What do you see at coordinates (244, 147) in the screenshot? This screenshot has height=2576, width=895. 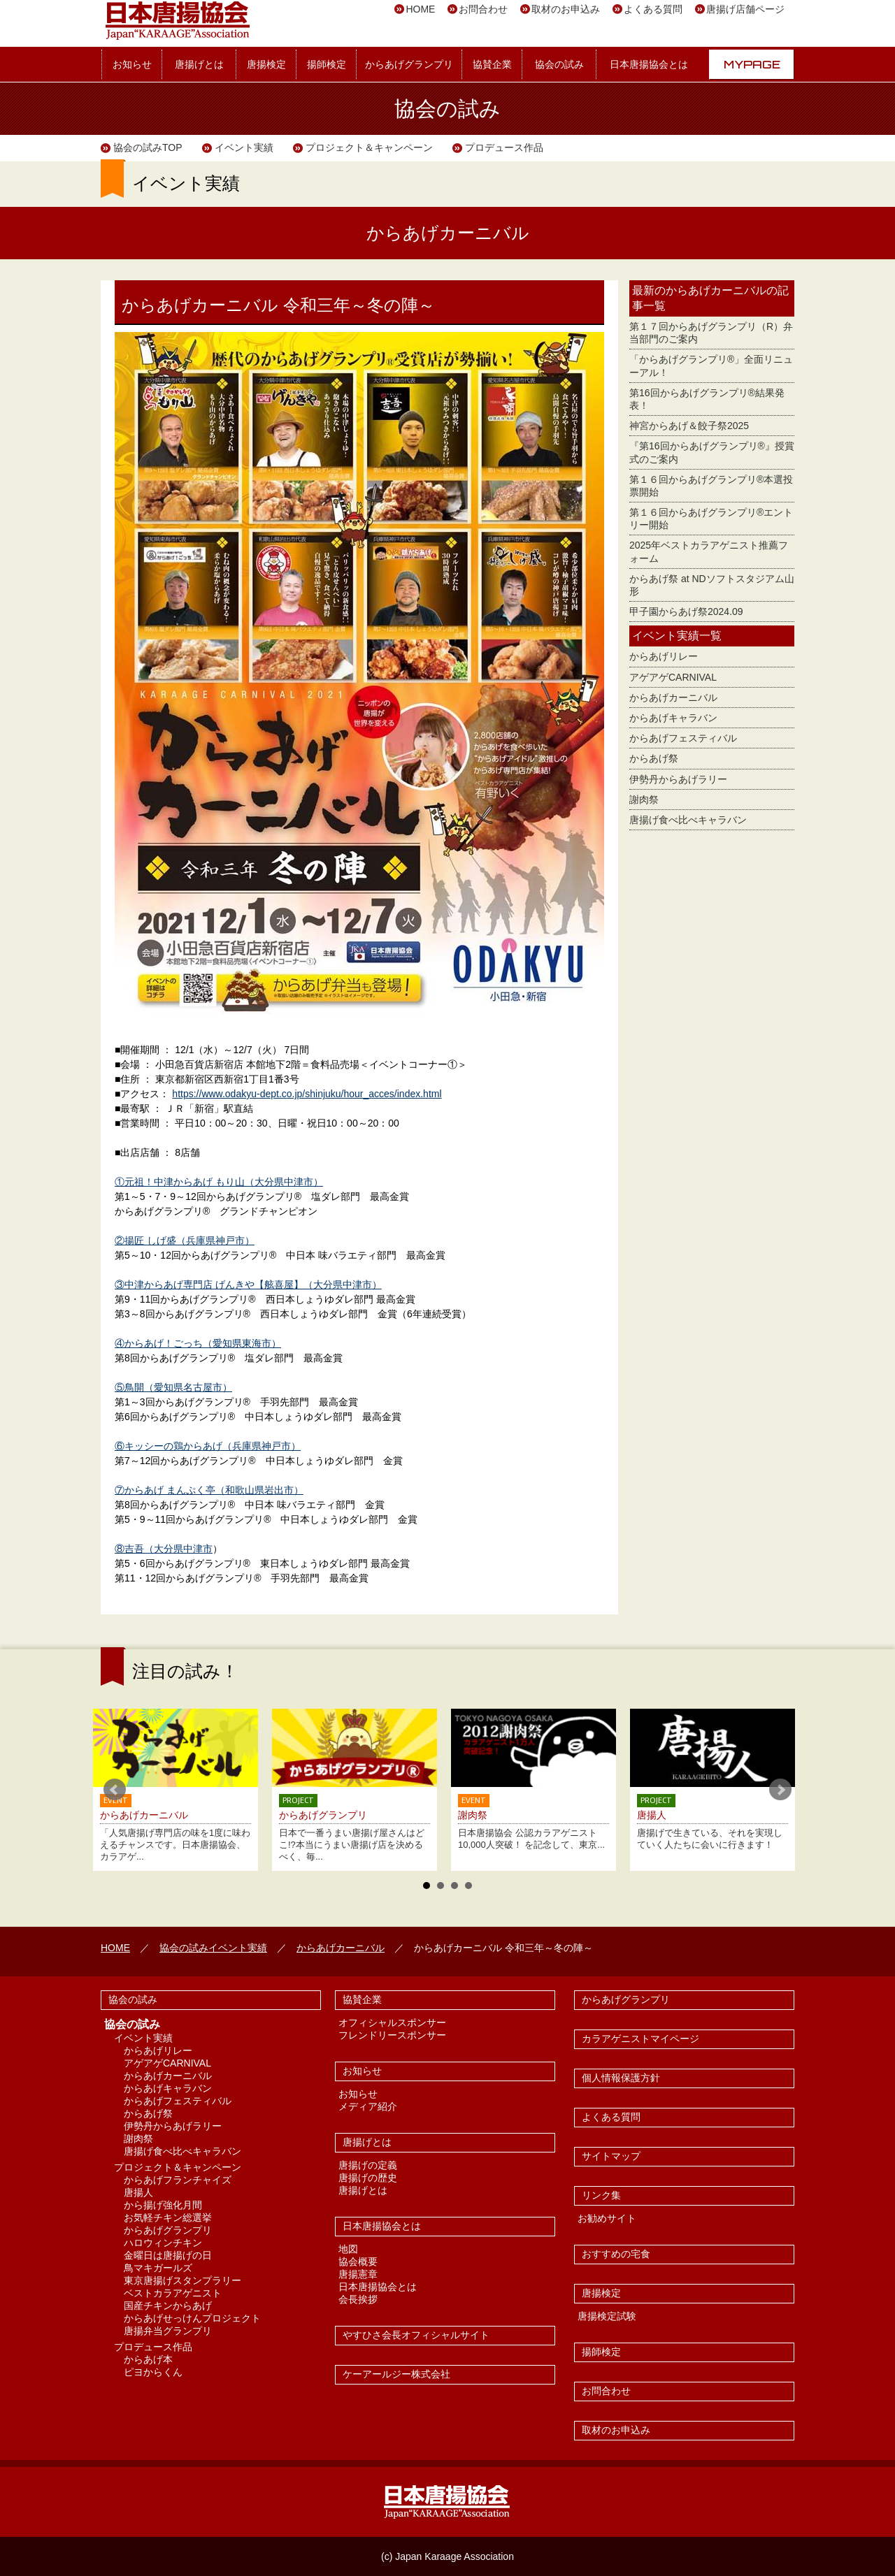 I see `イベント実績` at bounding box center [244, 147].